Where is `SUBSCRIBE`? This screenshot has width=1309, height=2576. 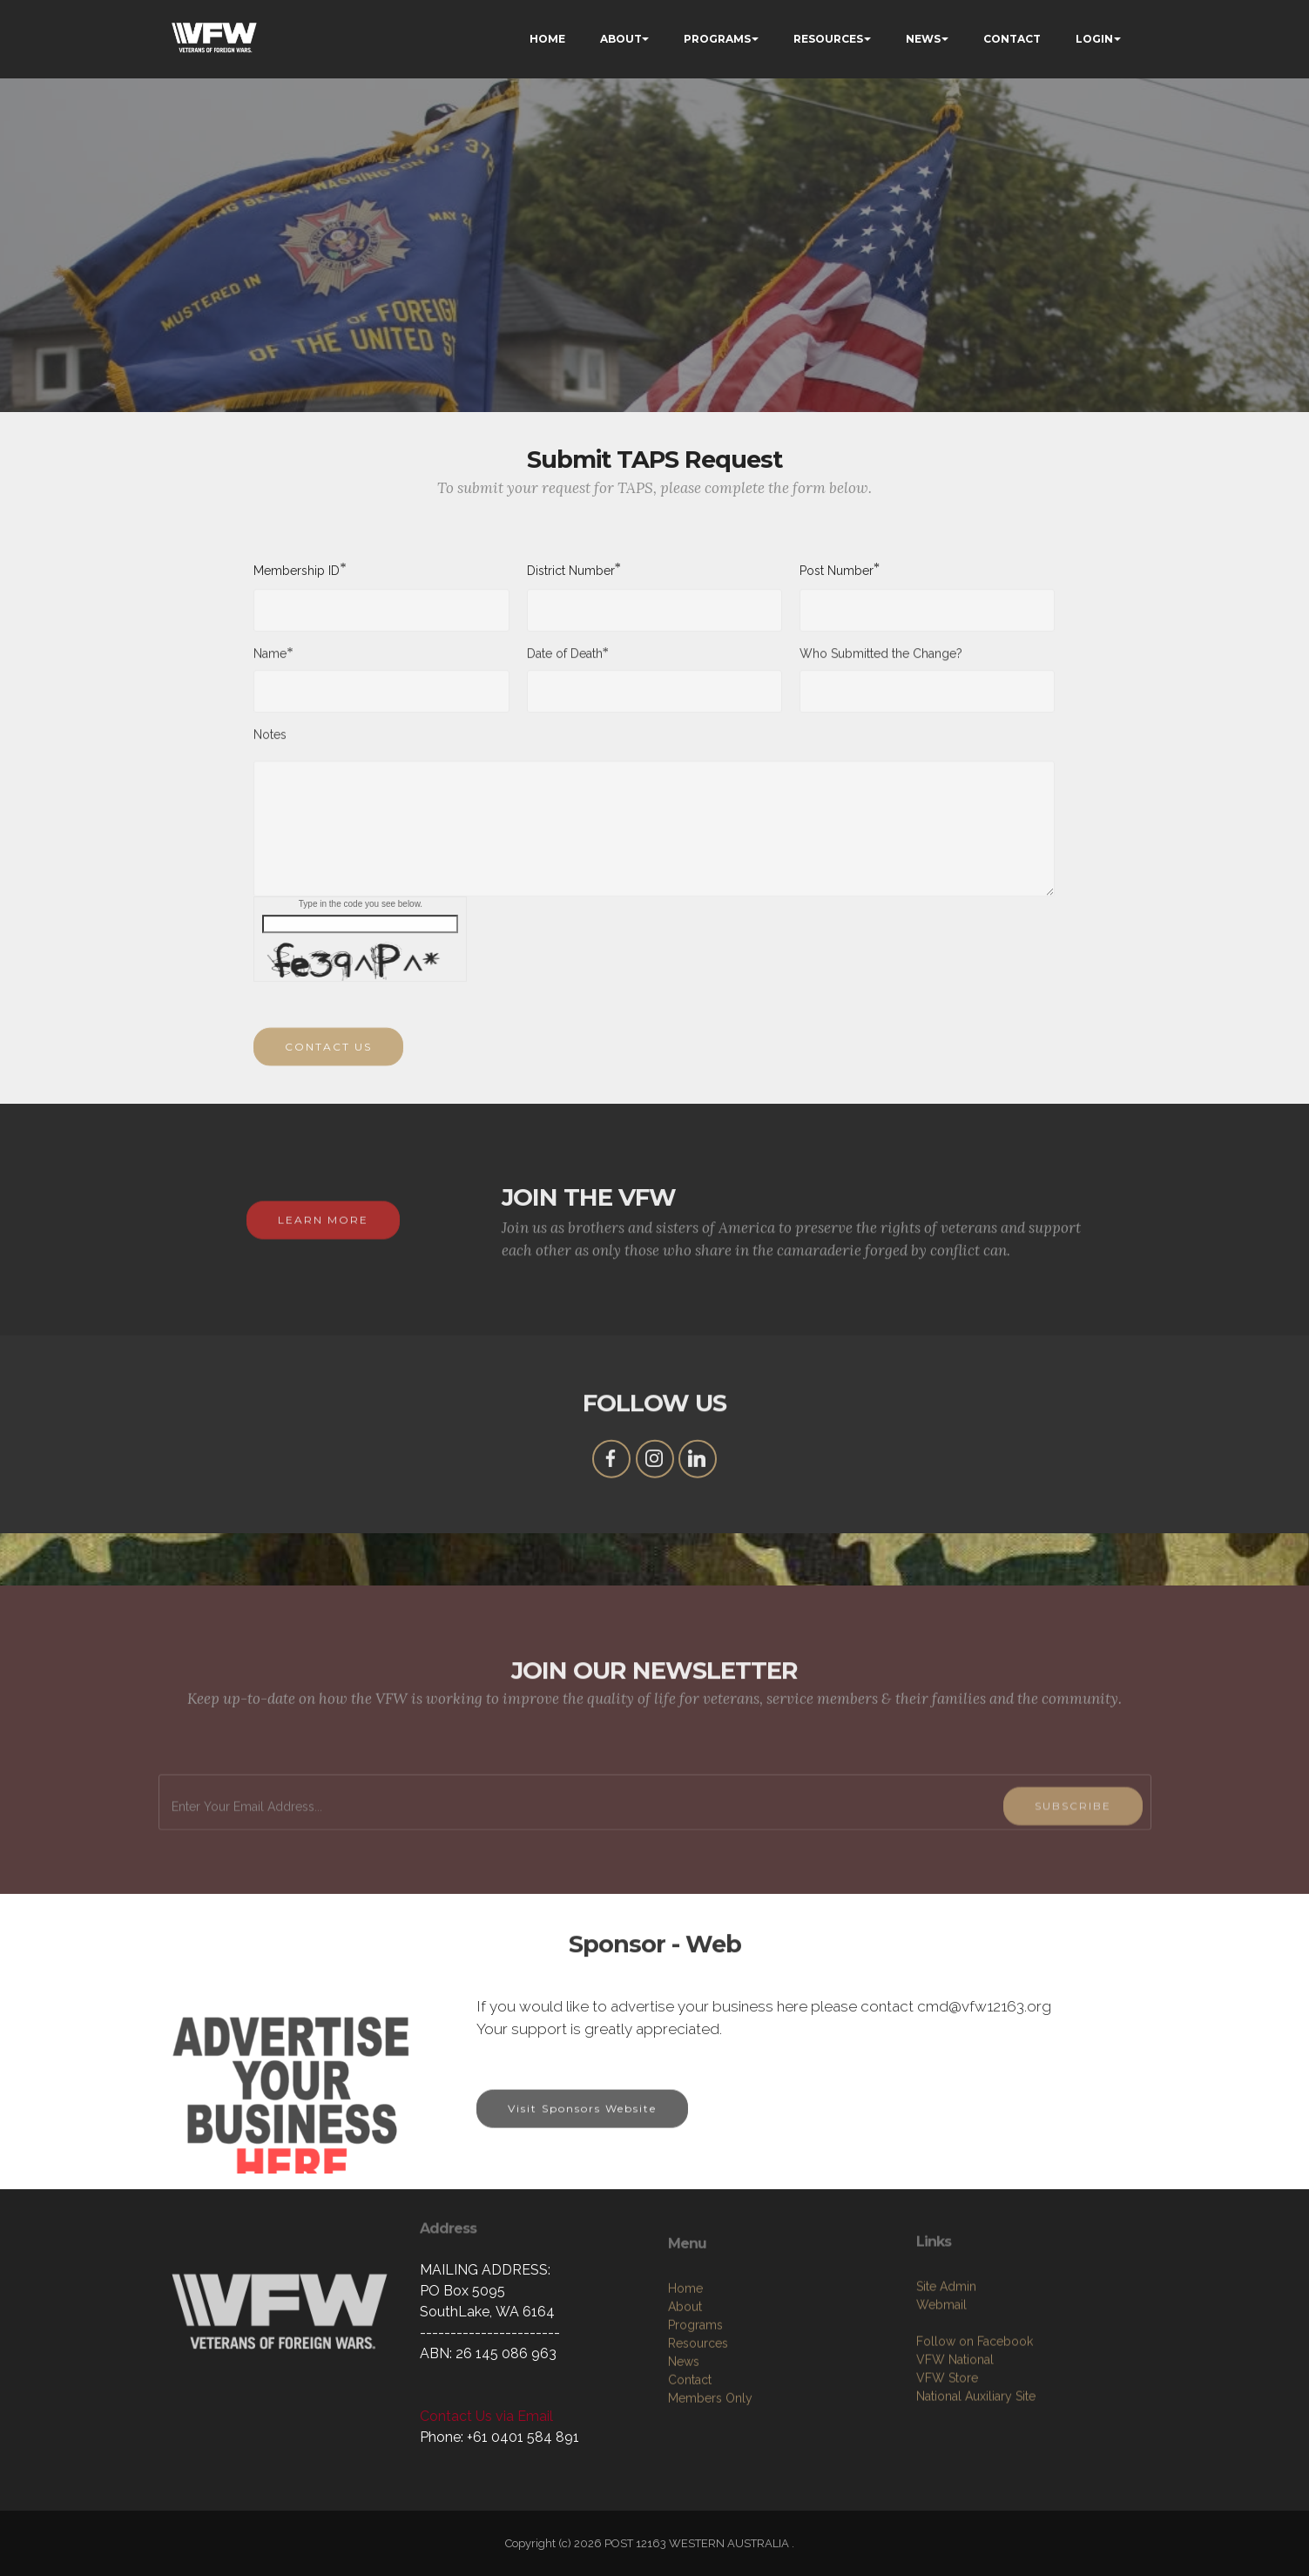
SUBSCRIBE is located at coordinates (1073, 1872).